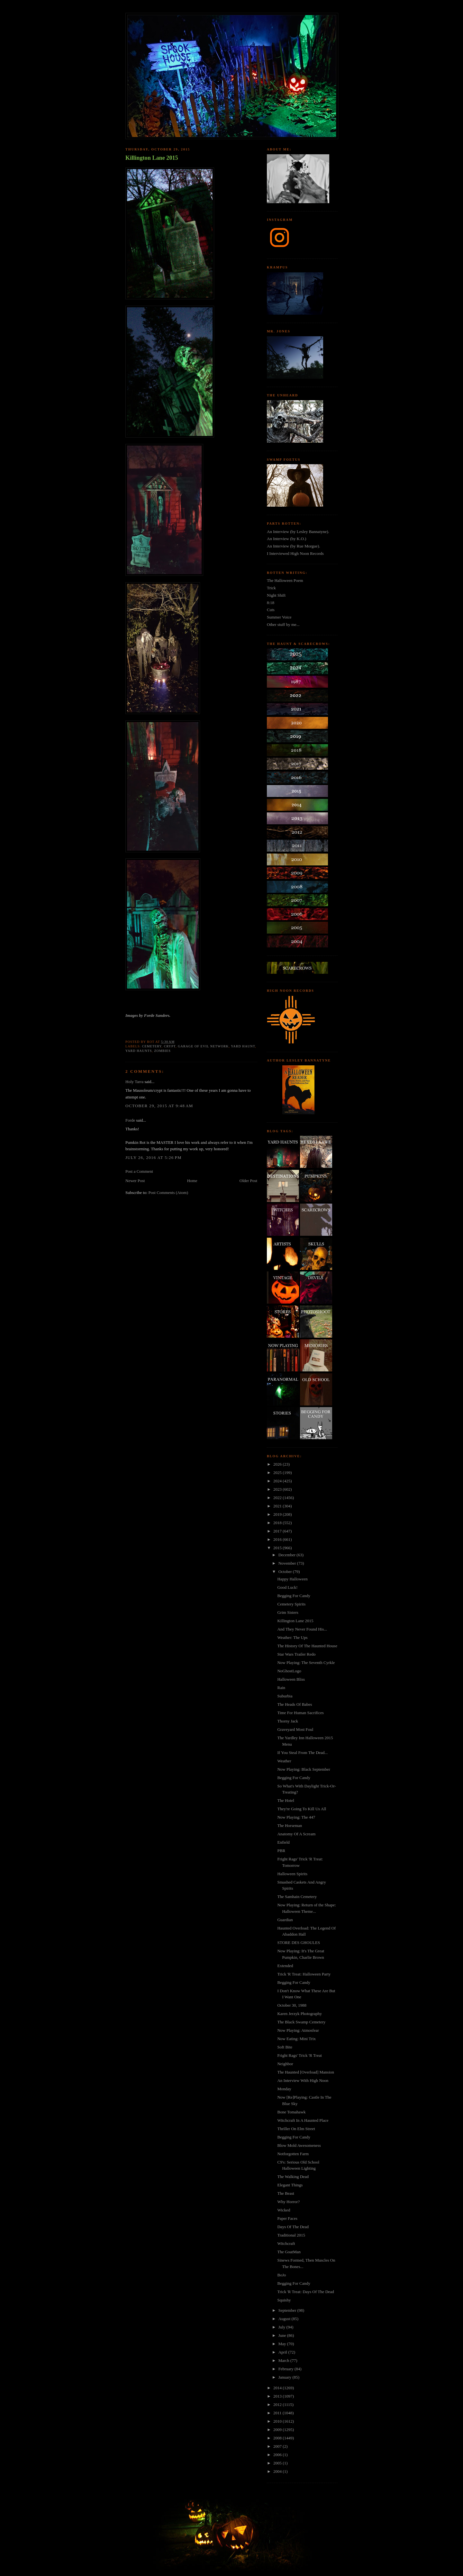 The image size is (463, 2576). Describe the element at coordinates (130, 1120) in the screenshot. I see `Forde` at that location.